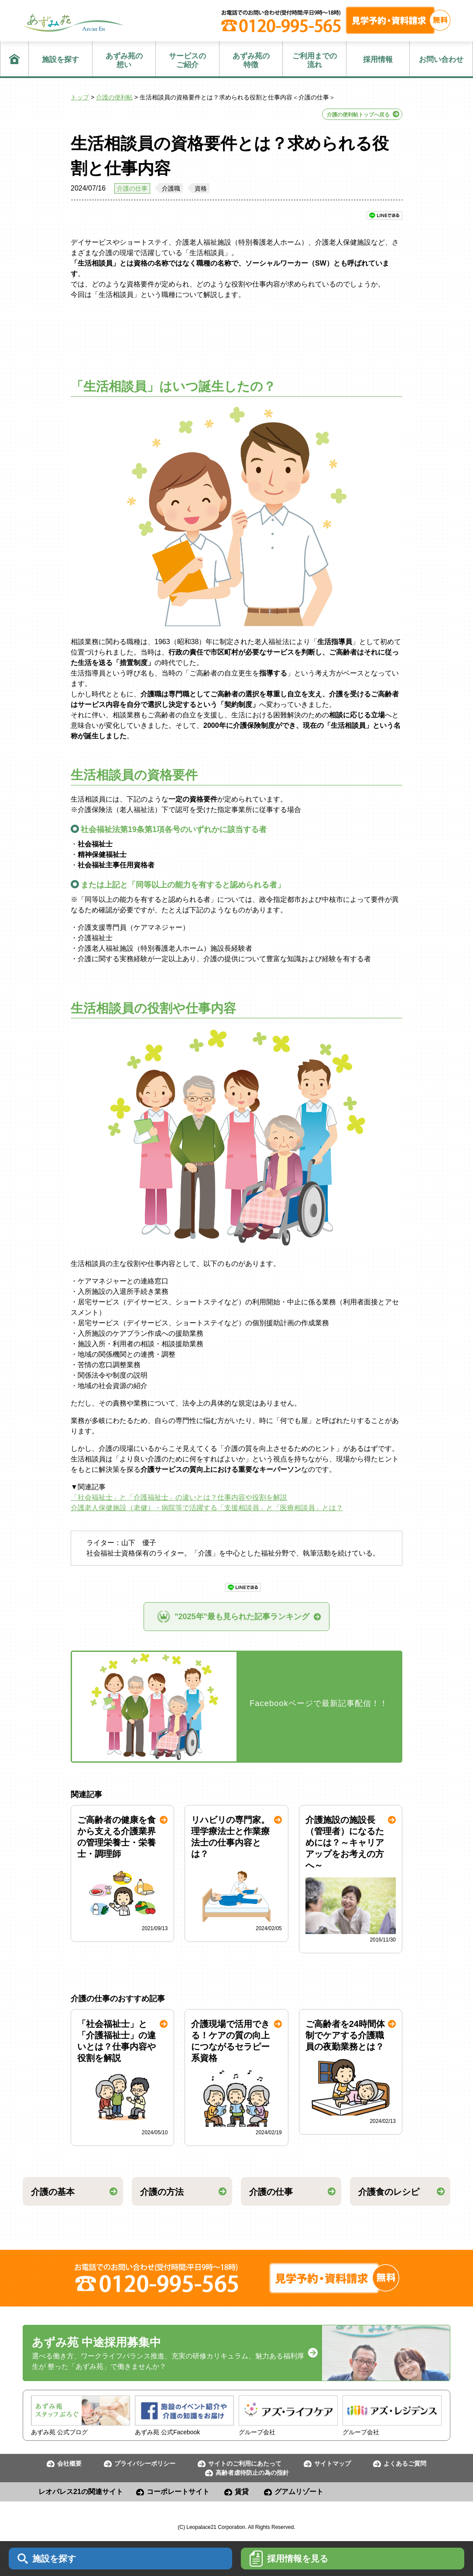  What do you see at coordinates (178, 2491) in the screenshot?
I see `コーポレートサイト` at bounding box center [178, 2491].